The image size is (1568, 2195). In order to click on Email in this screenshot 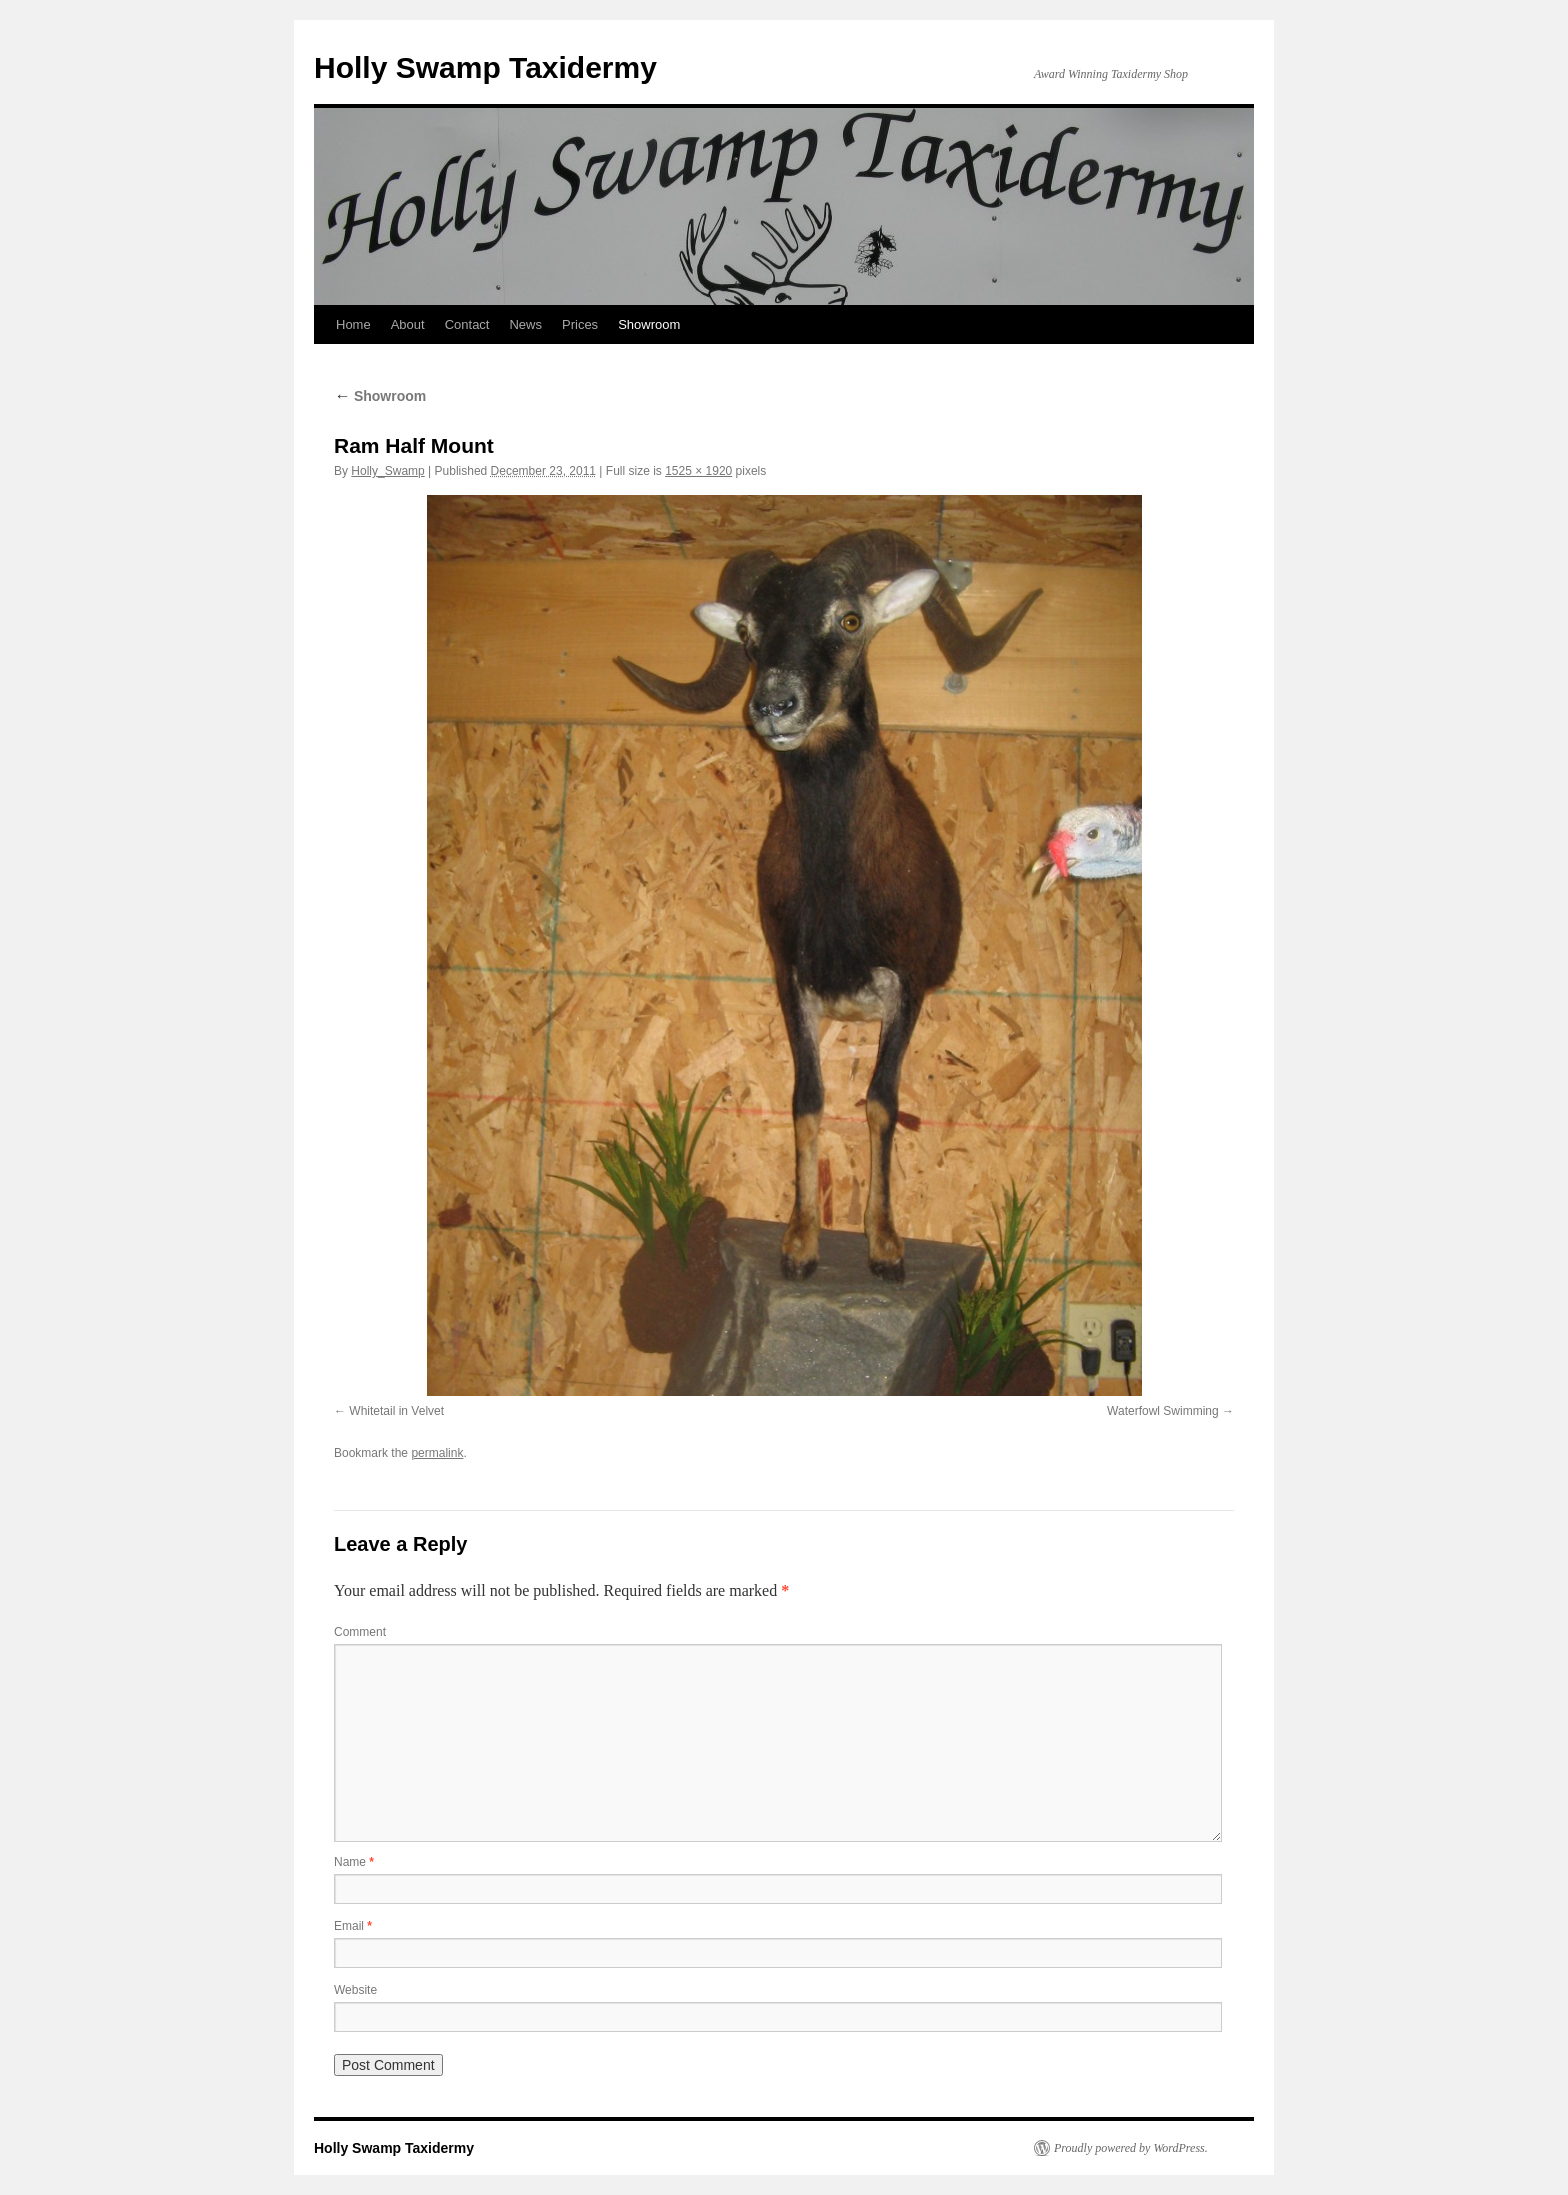, I will do `click(353, 1926)`.